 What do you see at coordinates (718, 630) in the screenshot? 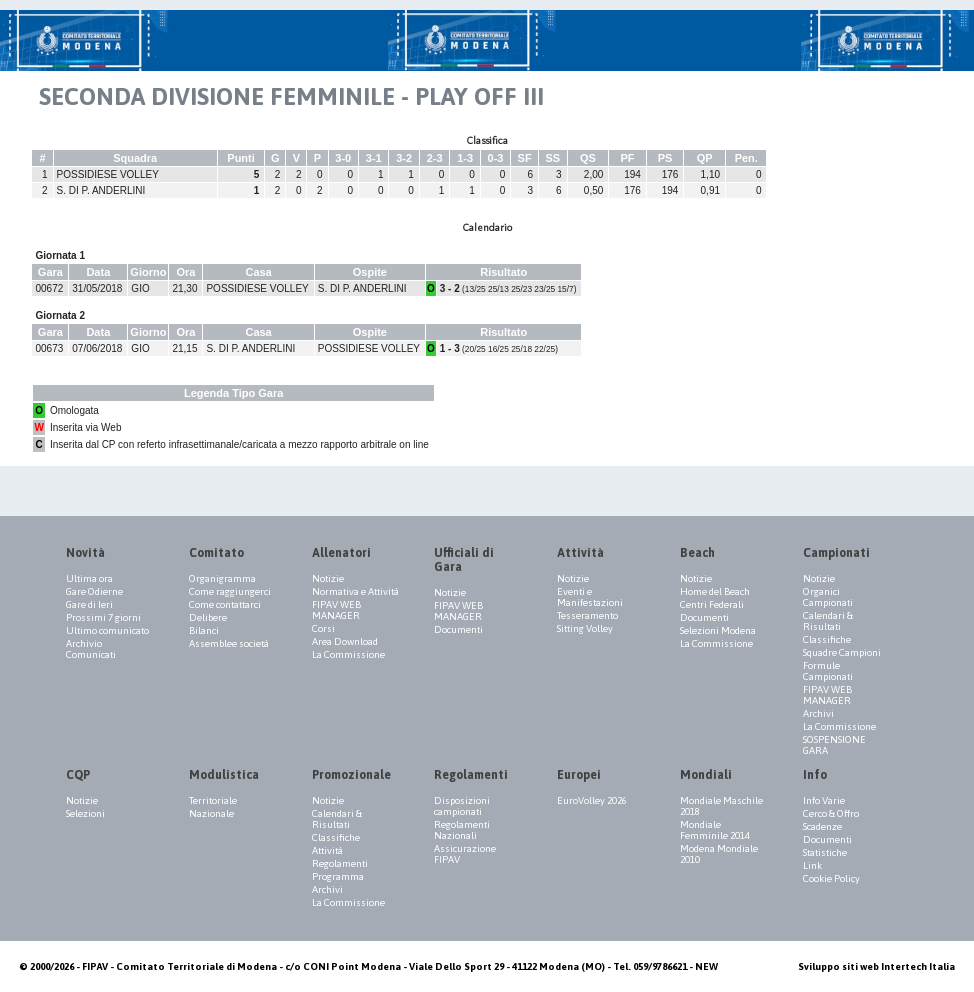
I see `Selezioni Modena` at bounding box center [718, 630].